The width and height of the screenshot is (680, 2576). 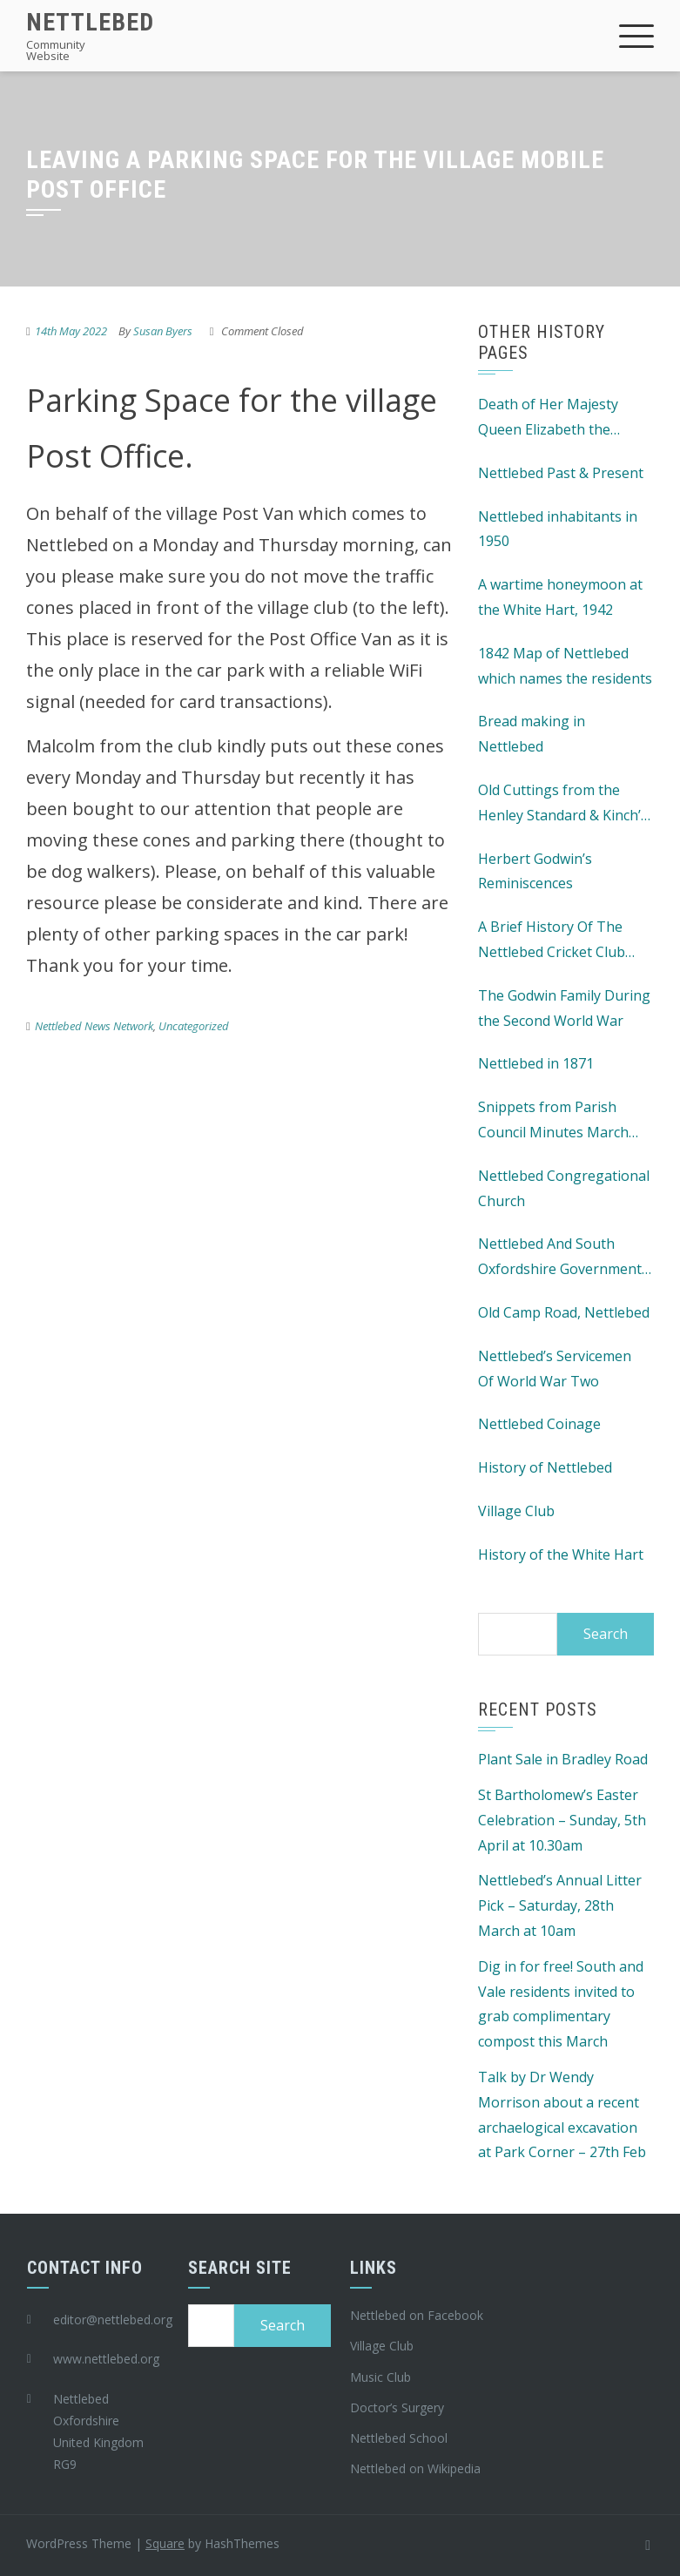 I want to click on A wartime honeymoon at the White Hart, 1942, so click(x=560, y=597).